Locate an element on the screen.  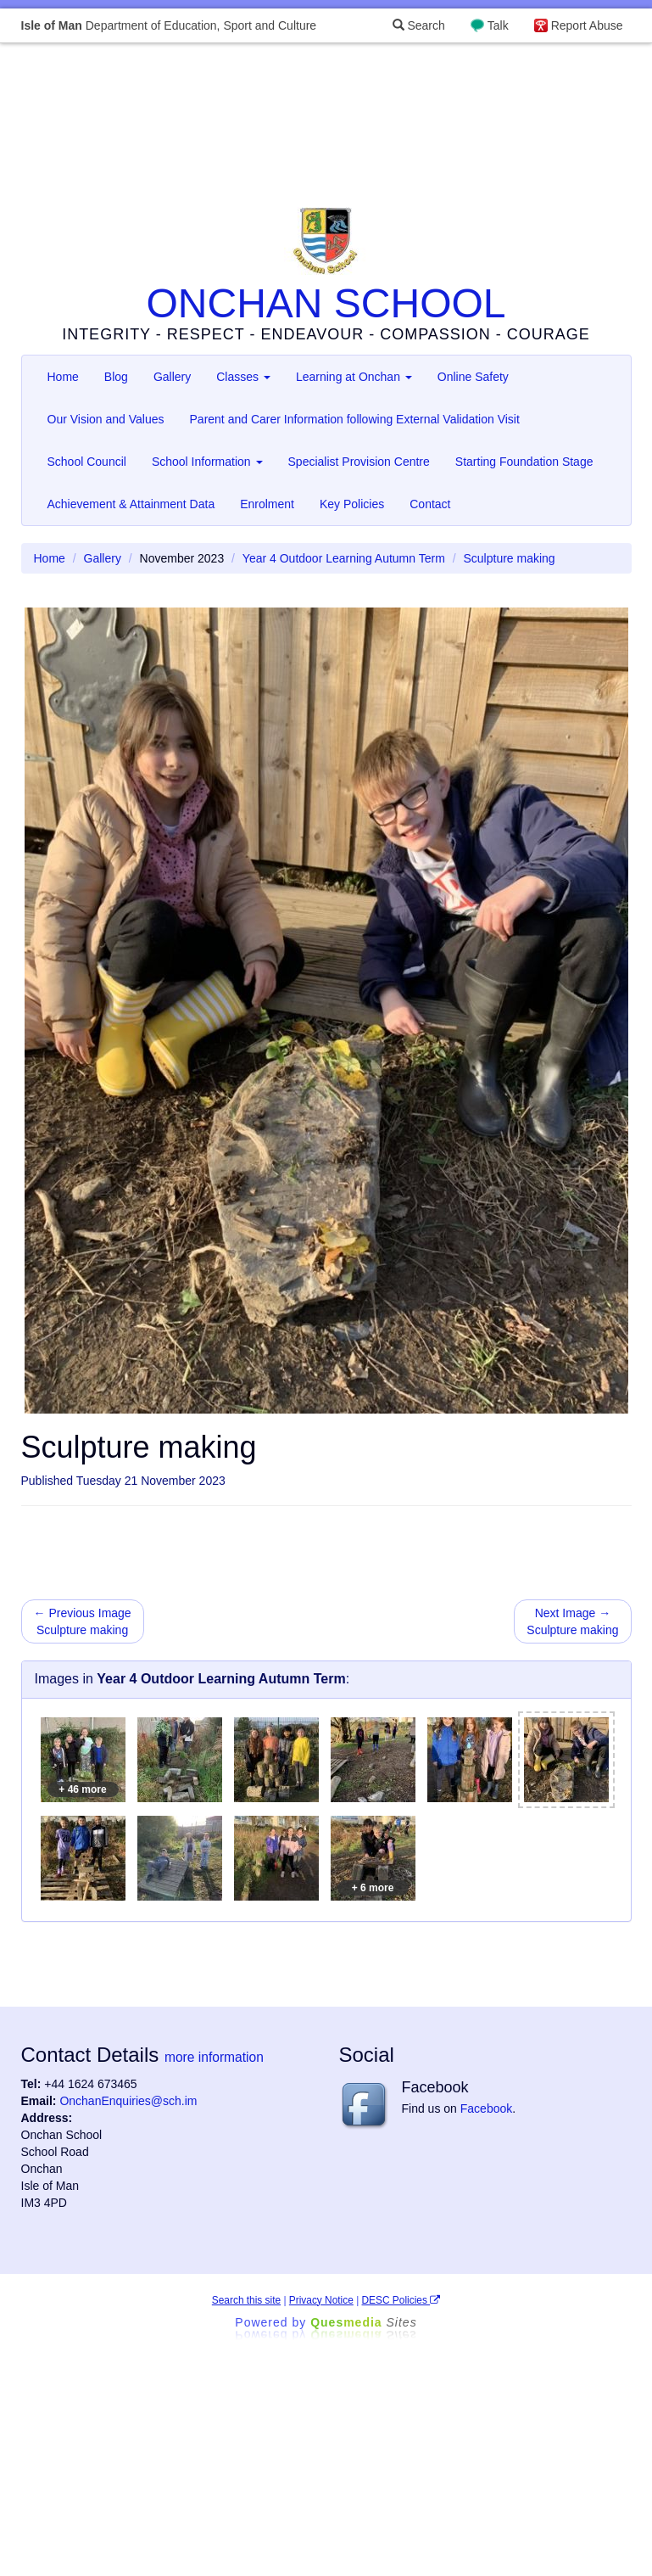
ONCHAN SCHOOL is located at coordinates (325, 303).